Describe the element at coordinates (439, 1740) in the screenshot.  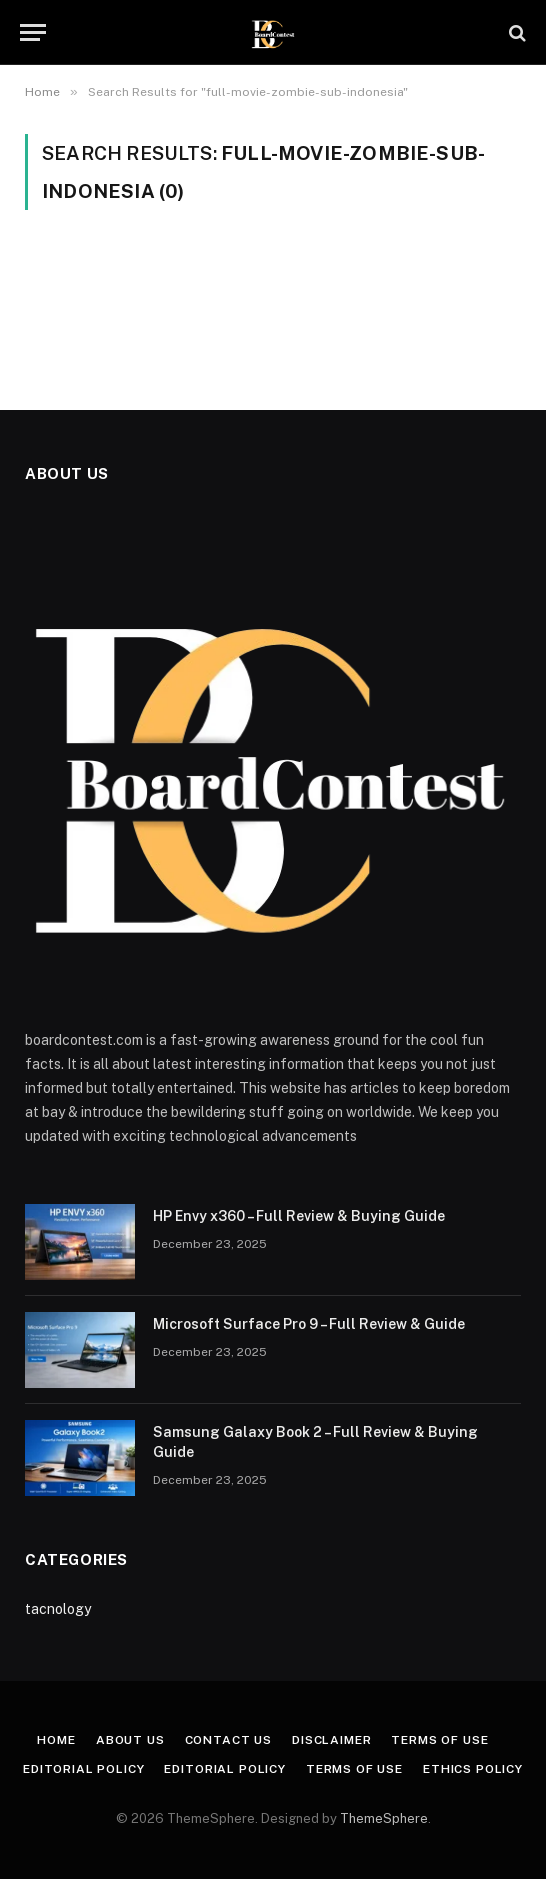
I see `Terms of Use` at that location.